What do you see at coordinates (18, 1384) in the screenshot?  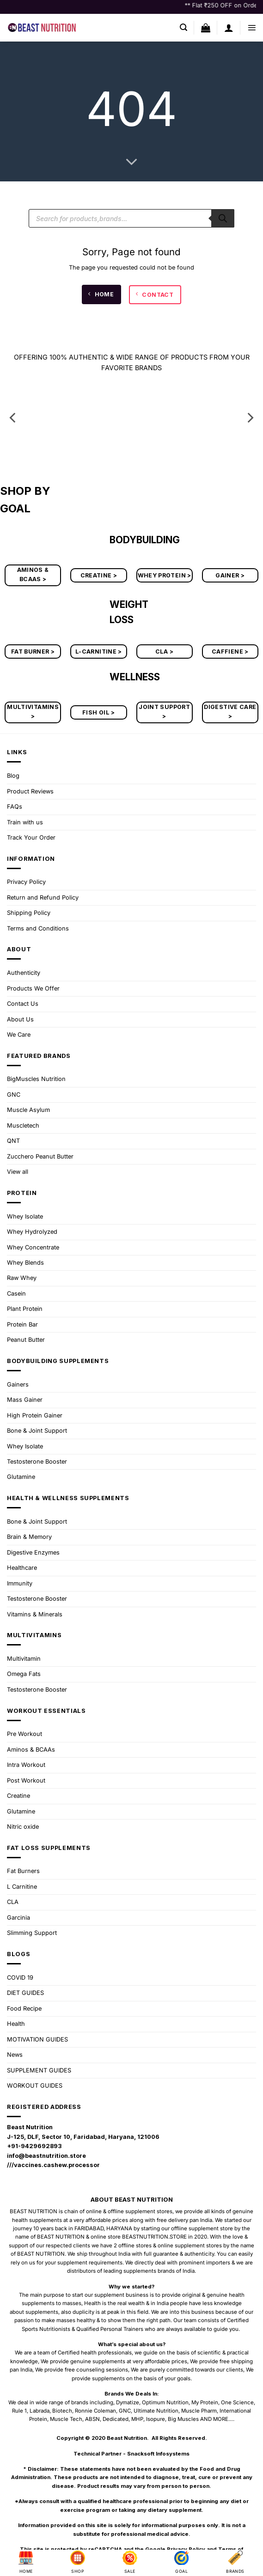 I see `Gainers` at bounding box center [18, 1384].